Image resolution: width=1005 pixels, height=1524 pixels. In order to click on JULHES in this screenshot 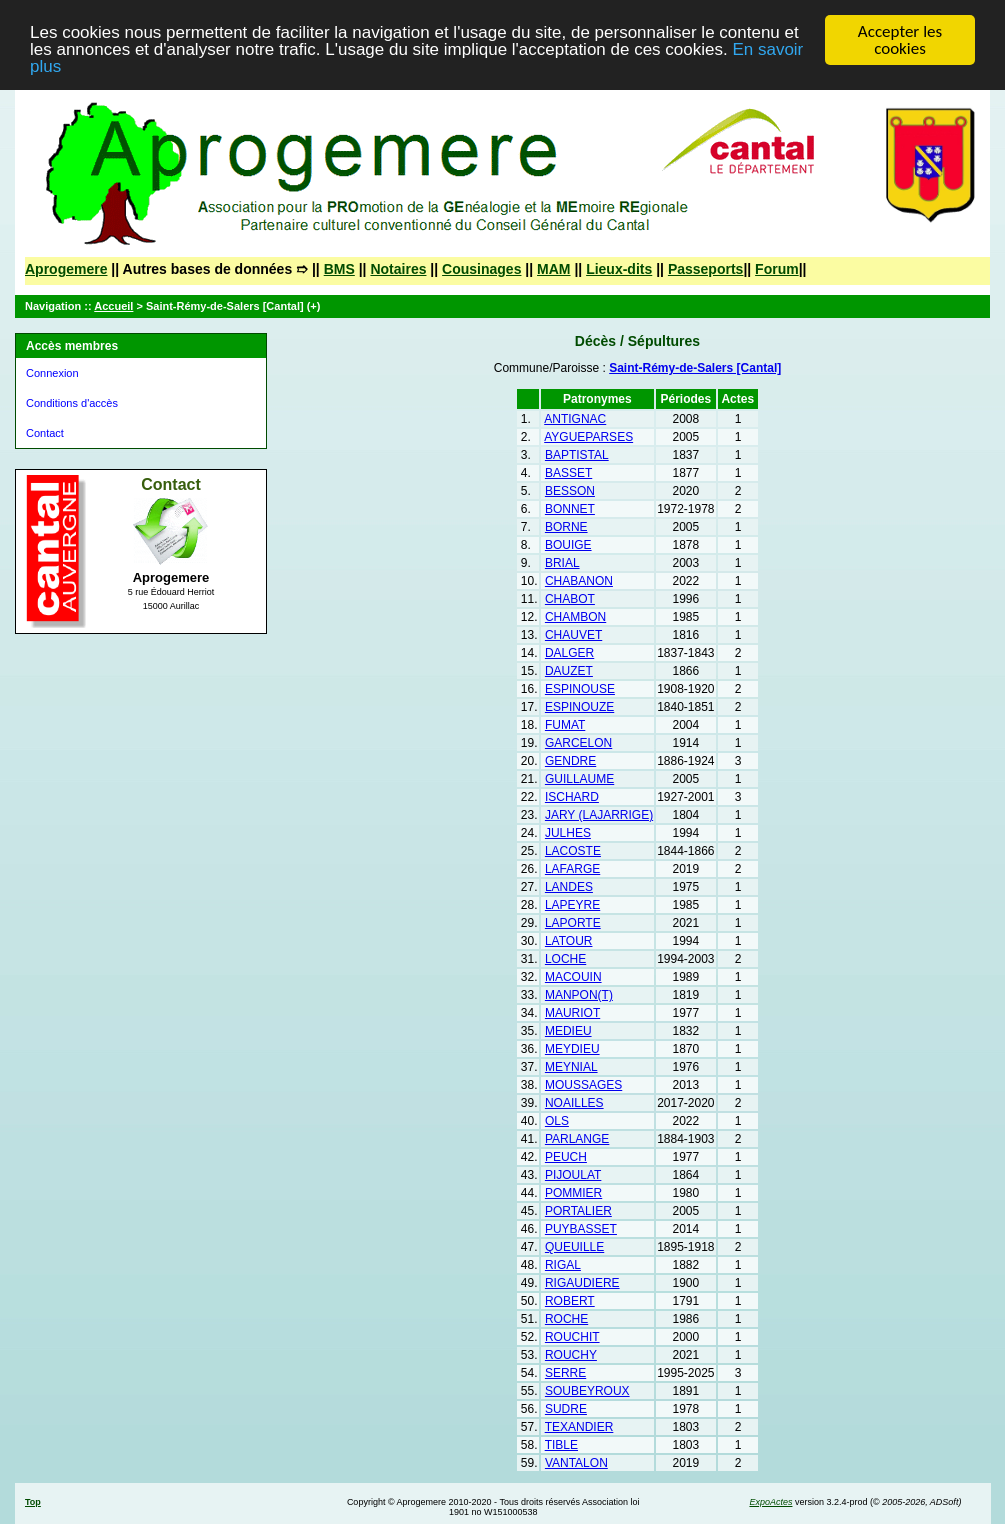, I will do `click(568, 833)`.